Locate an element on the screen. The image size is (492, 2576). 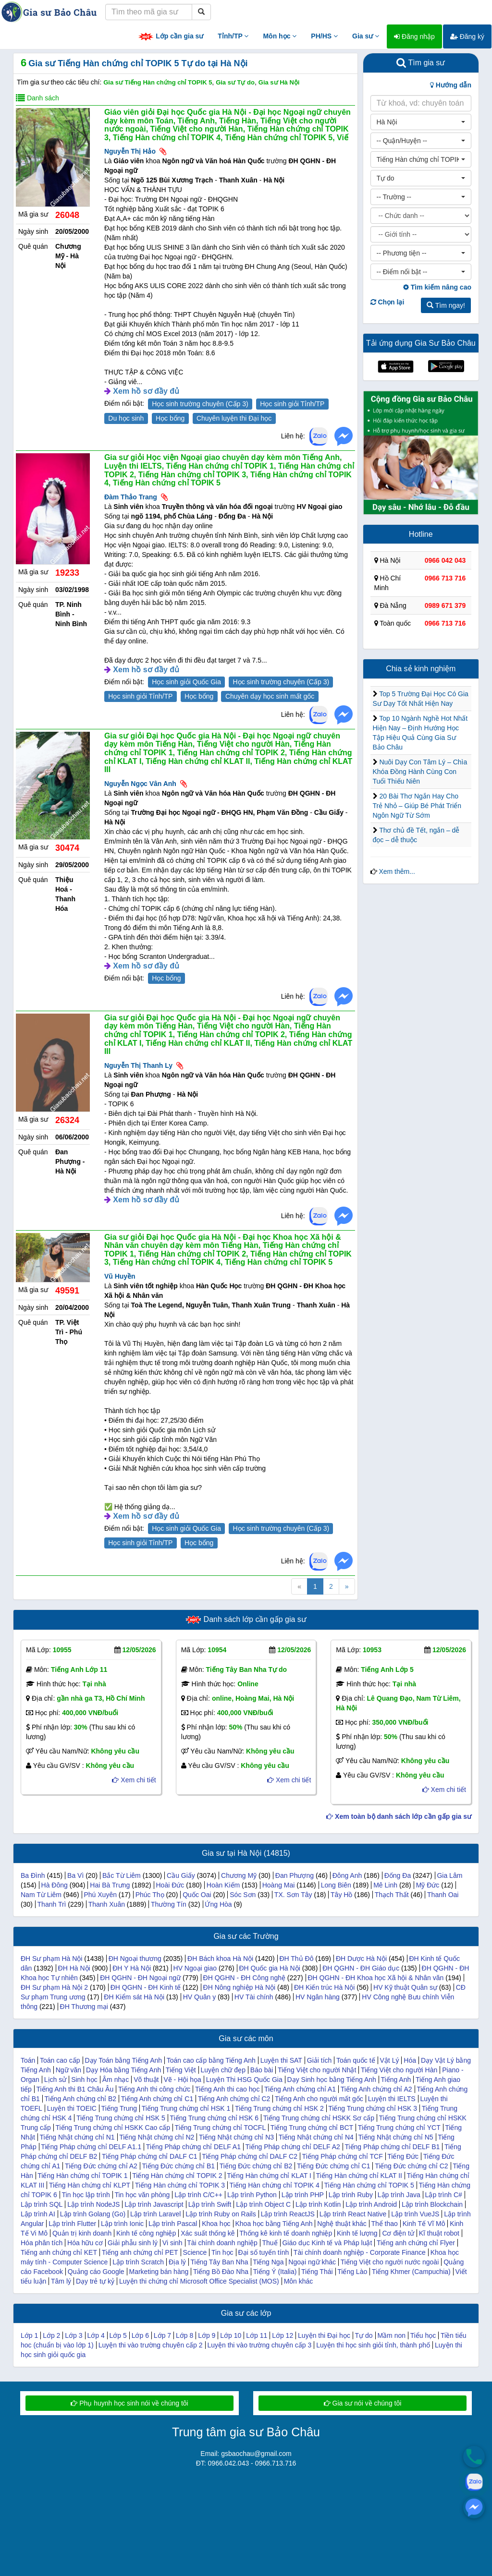
Lập trình Object C is located at coordinates (263, 2204).